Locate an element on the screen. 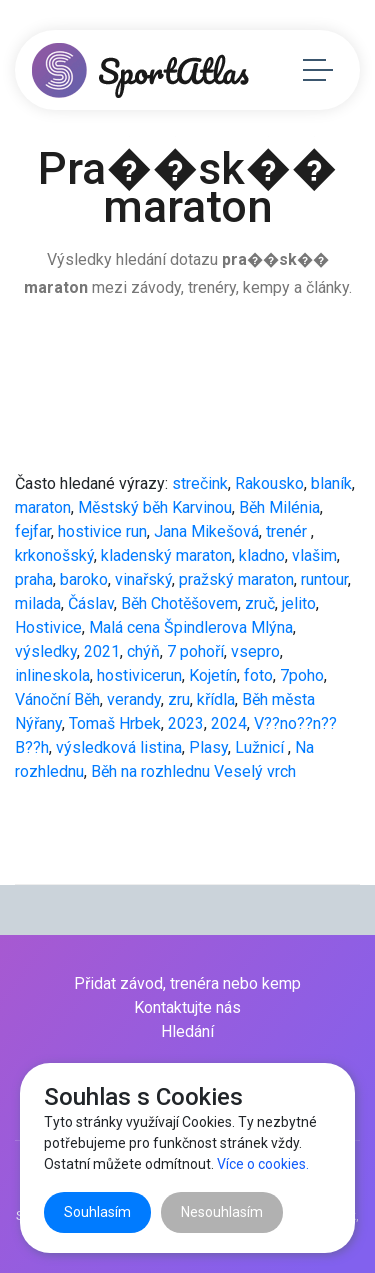 This screenshot has height=1273, width=375. Malá cena Špindlerova Mlýna is located at coordinates (191, 627).